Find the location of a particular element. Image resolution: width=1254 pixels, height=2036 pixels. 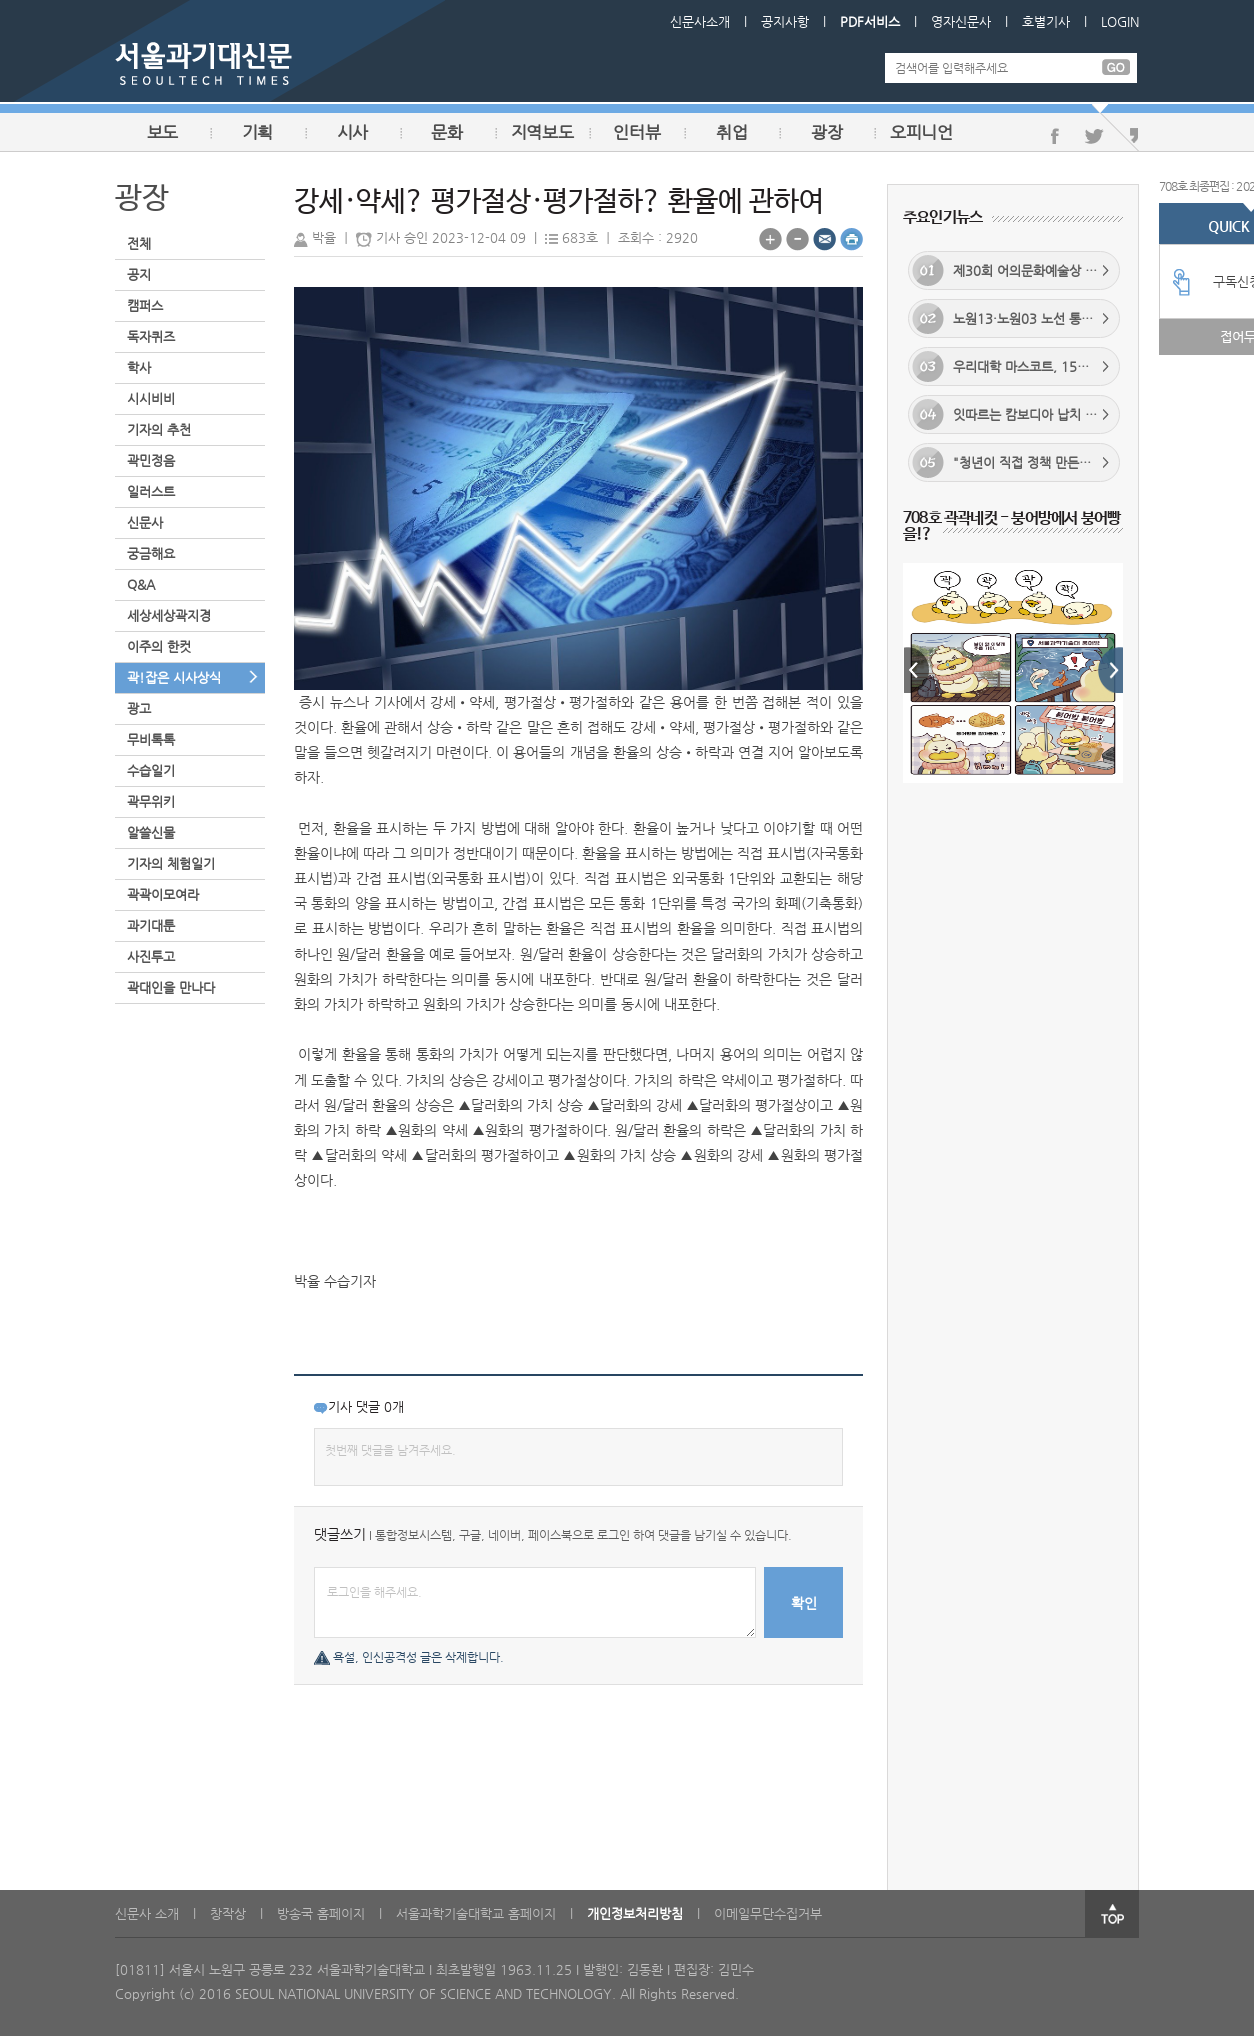

확인 is located at coordinates (804, 1603).